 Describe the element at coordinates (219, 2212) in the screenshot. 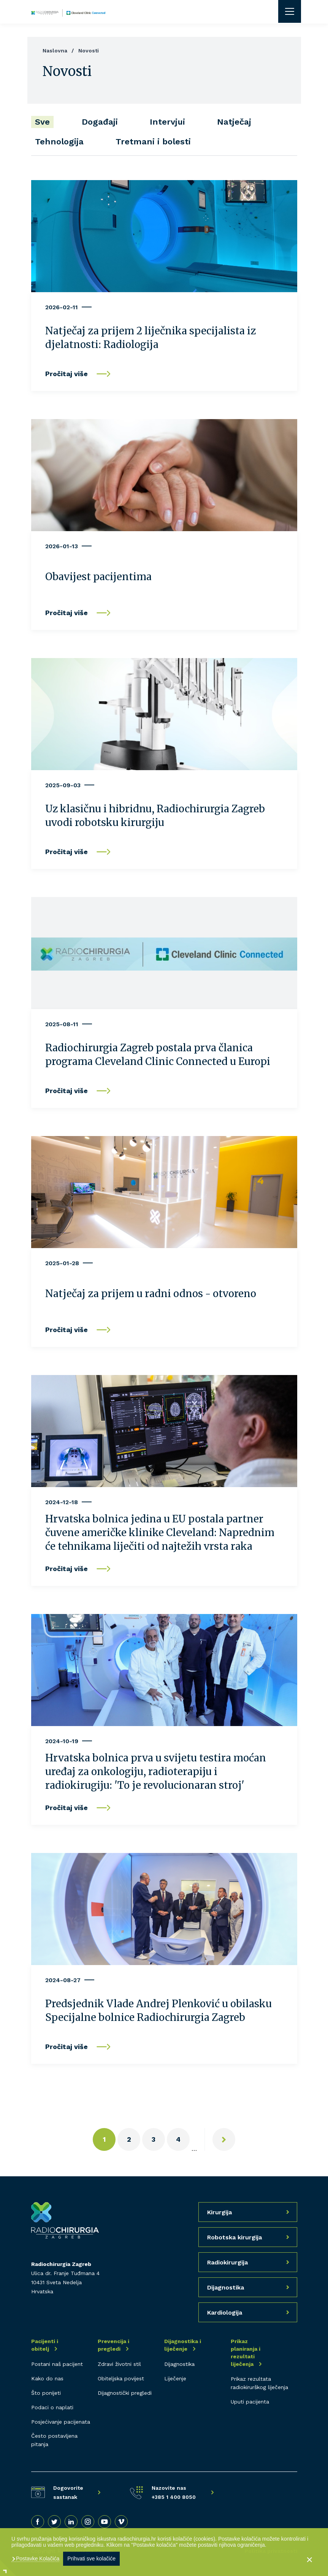

I see `Kirurgija` at that location.